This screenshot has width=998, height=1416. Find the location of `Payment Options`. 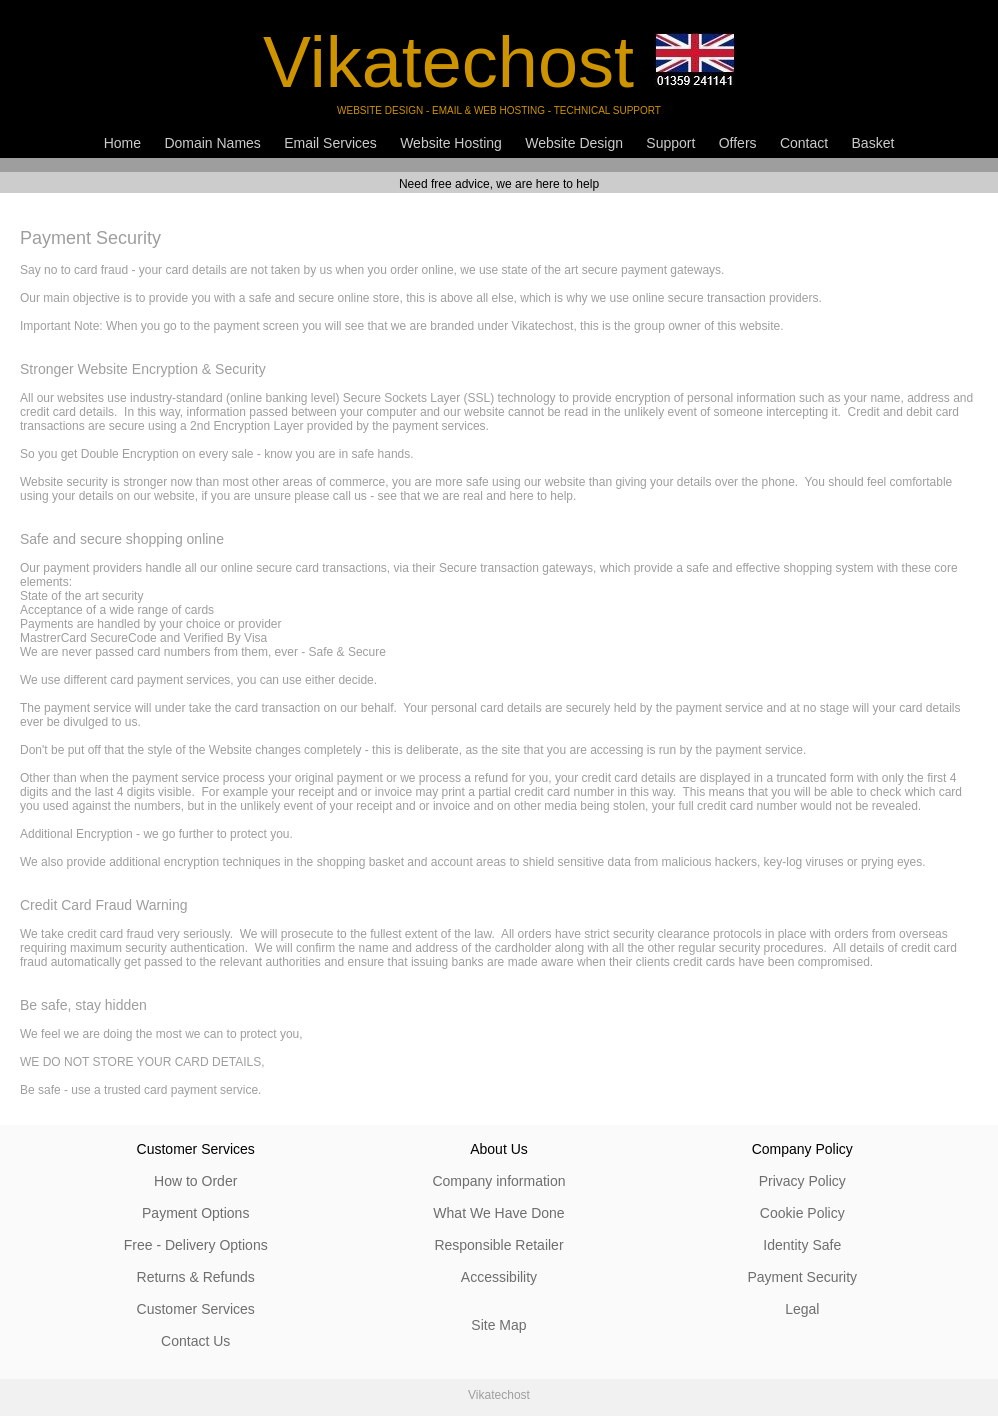

Payment Options is located at coordinates (195, 1213).